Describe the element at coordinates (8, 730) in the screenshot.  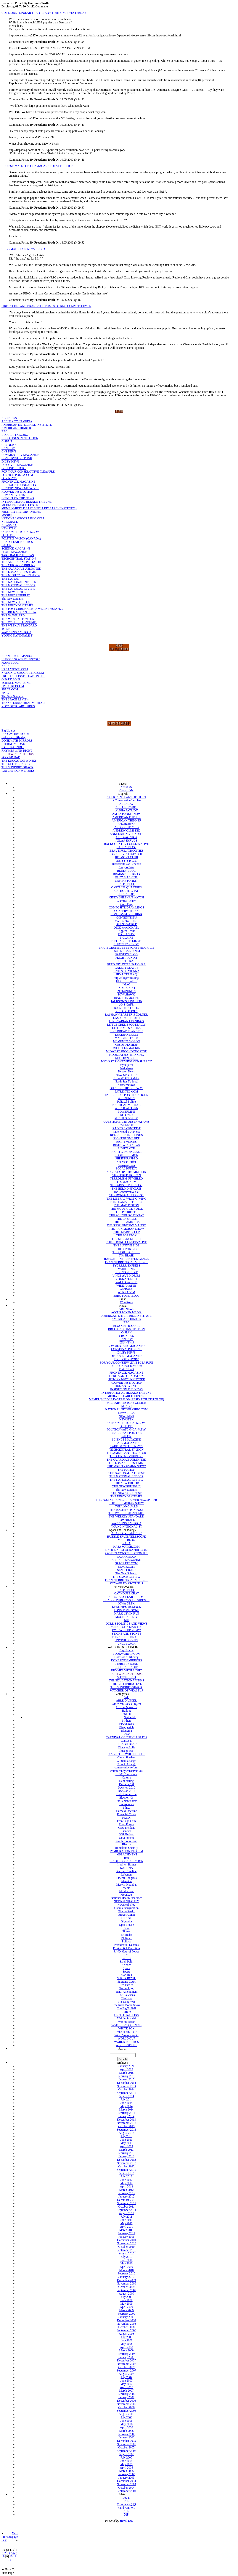
I see `Big Lizards` at that location.